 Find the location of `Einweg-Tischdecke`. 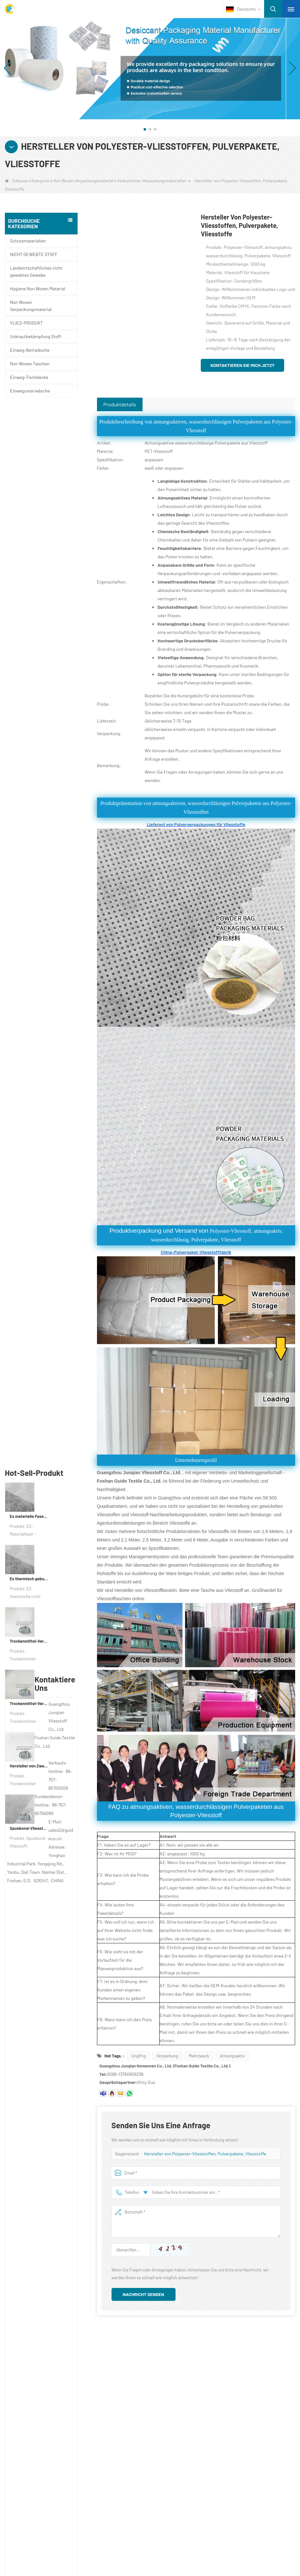

Einweg-Tischdecke is located at coordinates (29, 377).